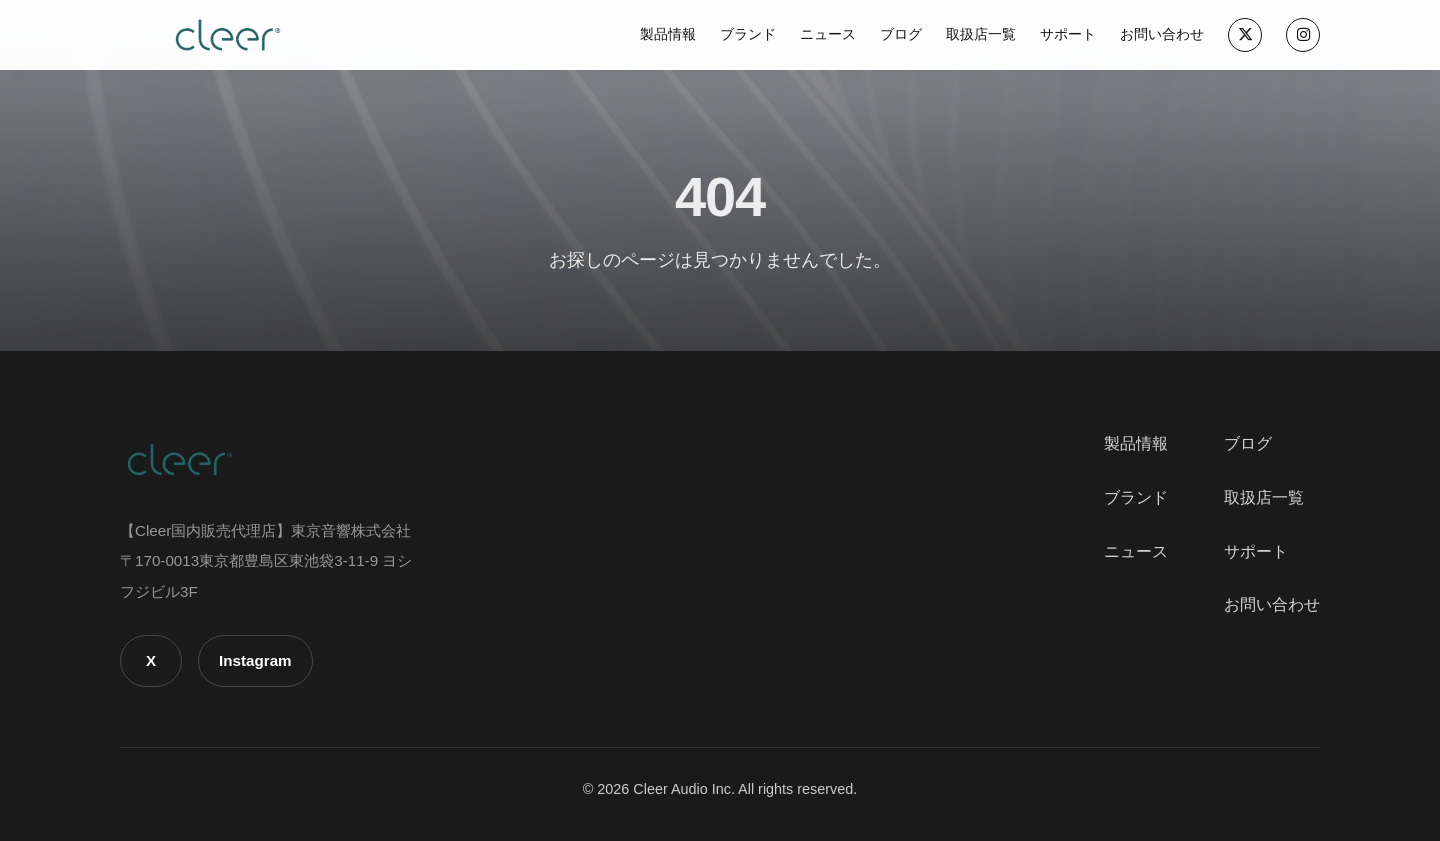 This screenshot has height=841, width=1440. I want to click on サポート, so click(1068, 34).